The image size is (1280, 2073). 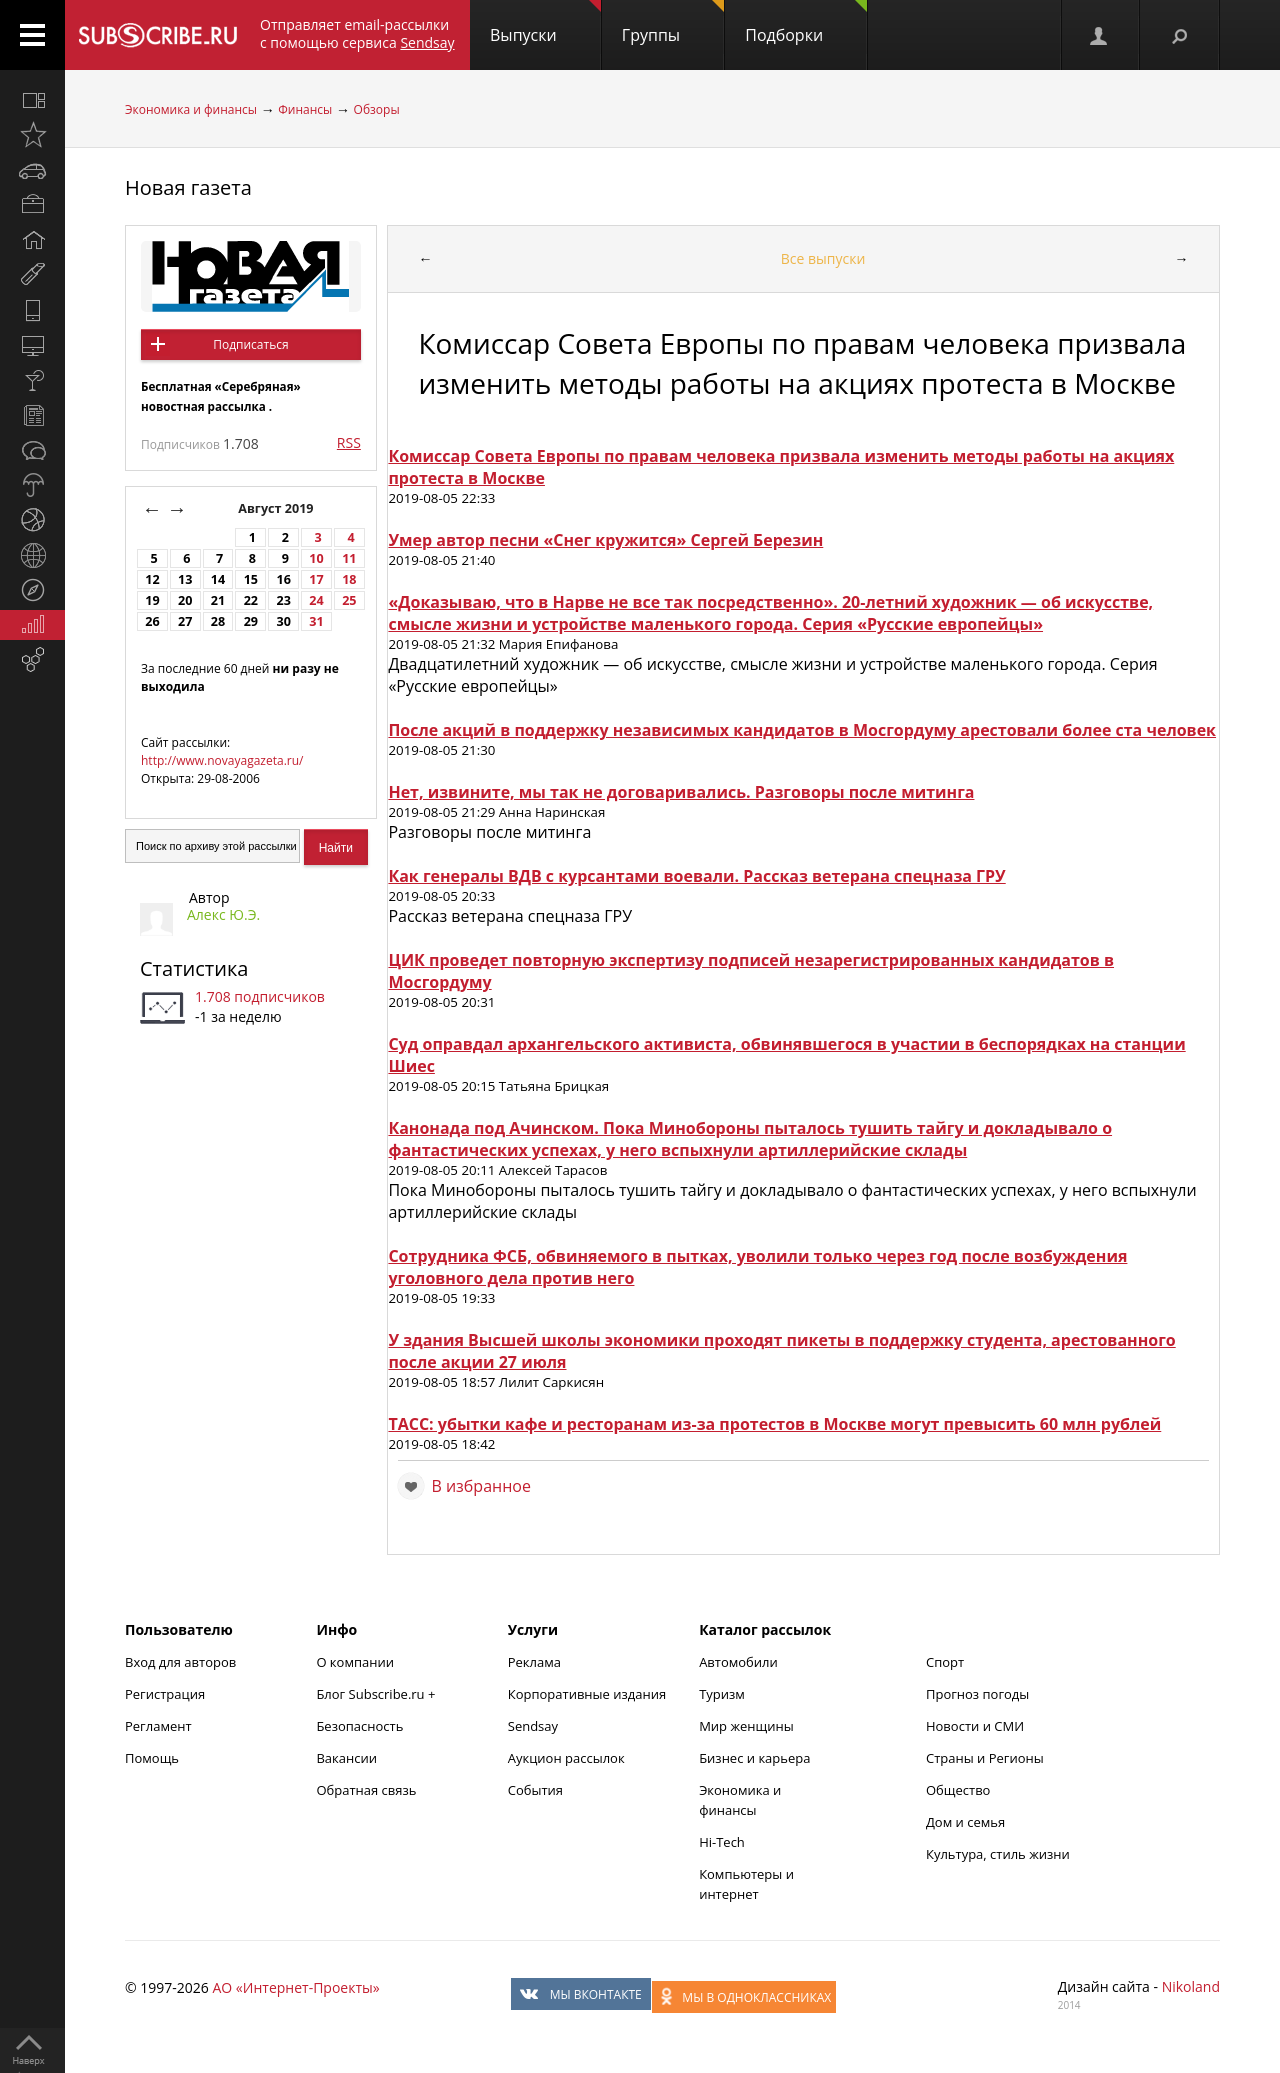 I want to click on Подписаться, so click(x=250, y=344).